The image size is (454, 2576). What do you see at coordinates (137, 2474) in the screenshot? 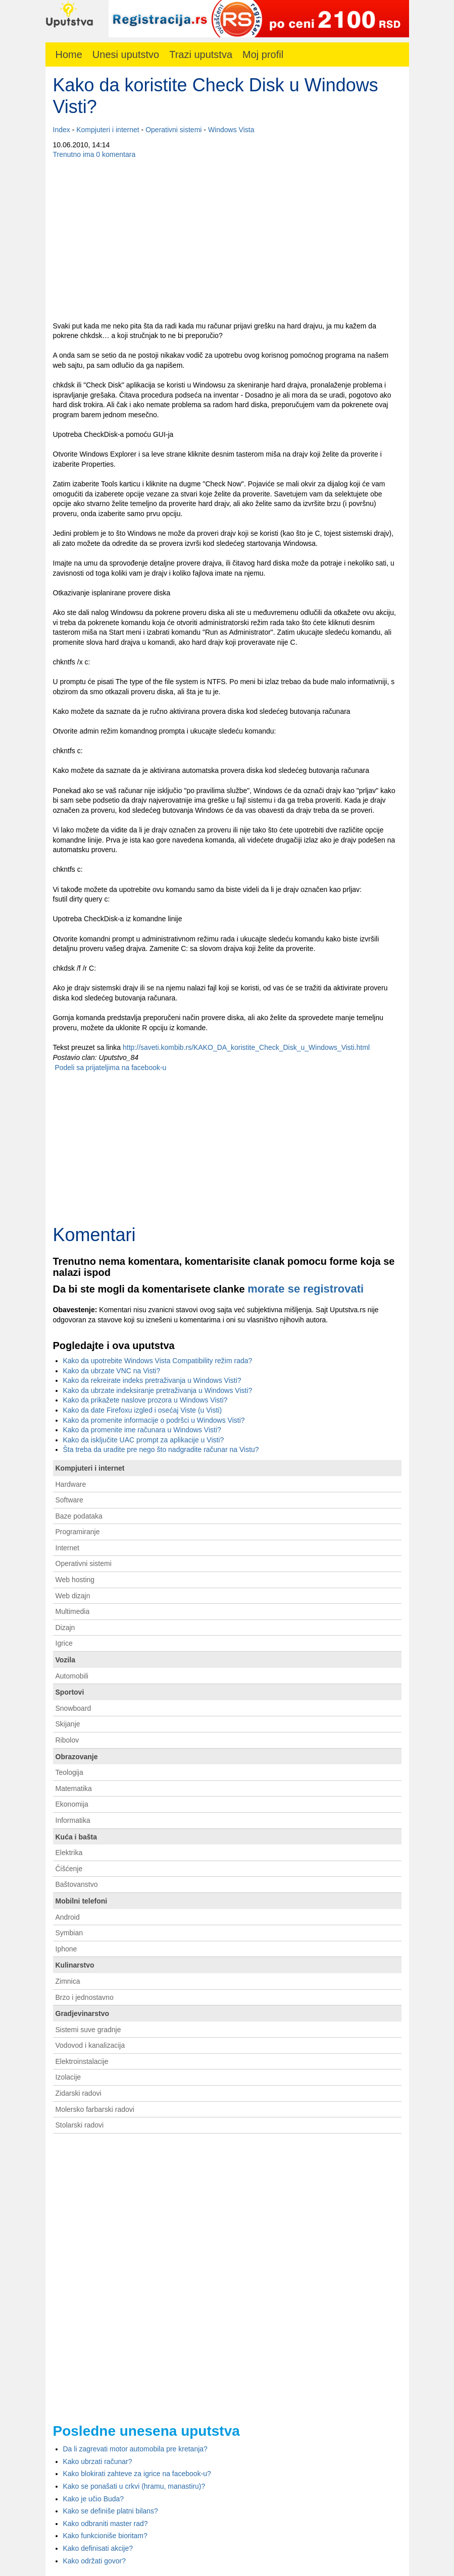
I see `Kako blokirati zahteve za igrice na facebook-u?` at bounding box center [137, 2474].